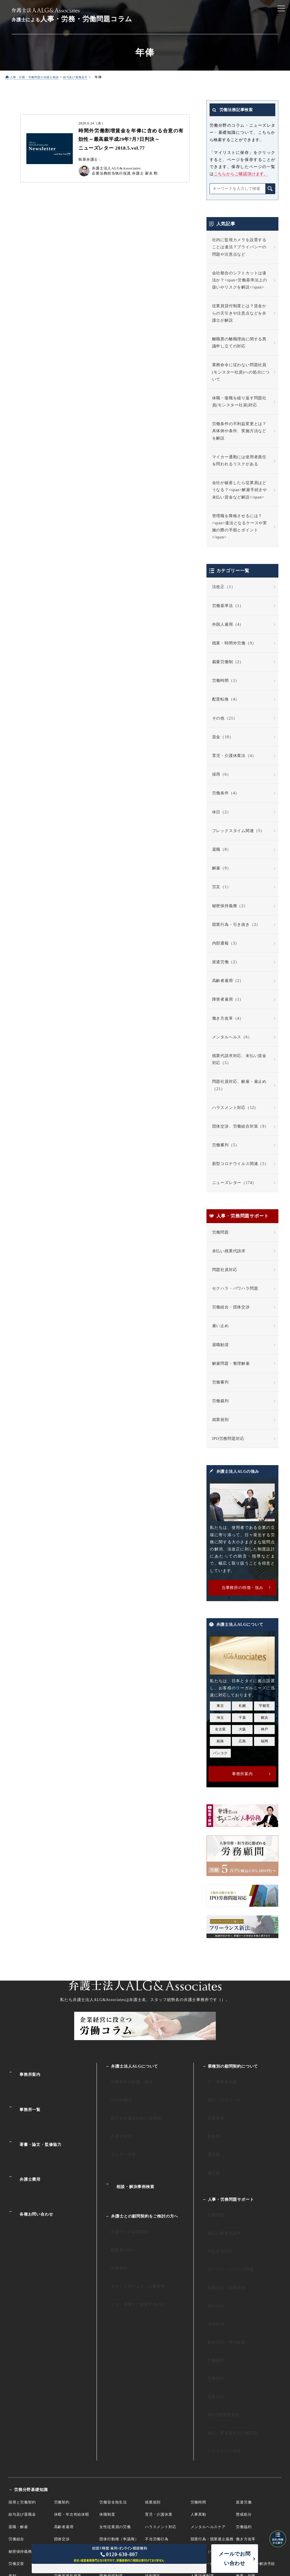 Image resolution: width=290 pixels, height=2576 pixels. Describe the element at coordinates (226, 962) in the screenshot. I see `派遣労働（2）` at that location.